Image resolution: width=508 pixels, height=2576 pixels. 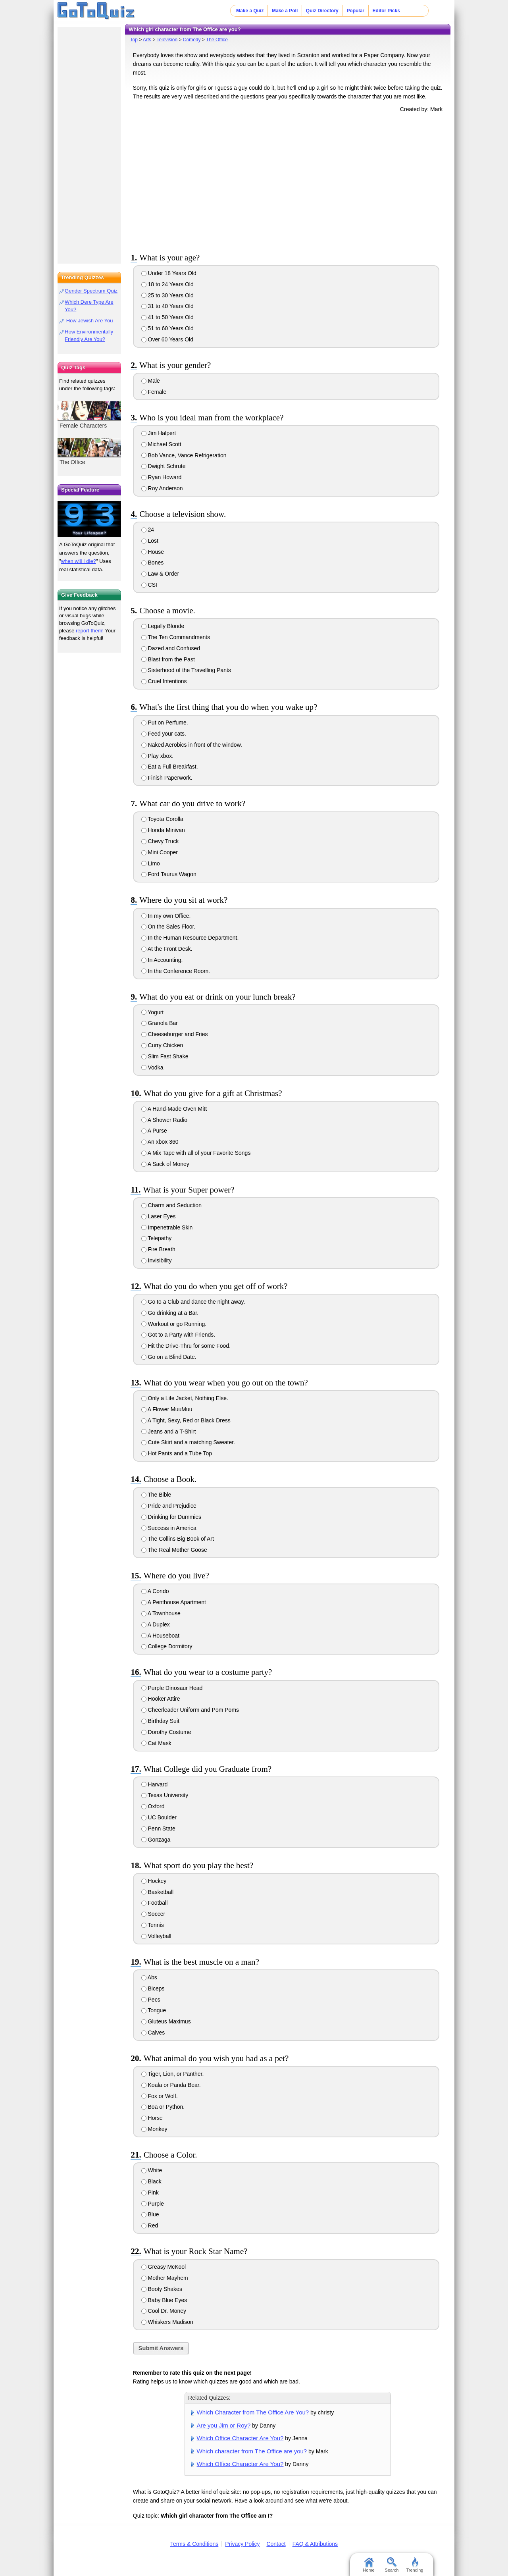 What do you see at coordinates (169, 766) in the screenshot?
I see `Eat a Full Breakfast.` at bounding box center [169, 766].